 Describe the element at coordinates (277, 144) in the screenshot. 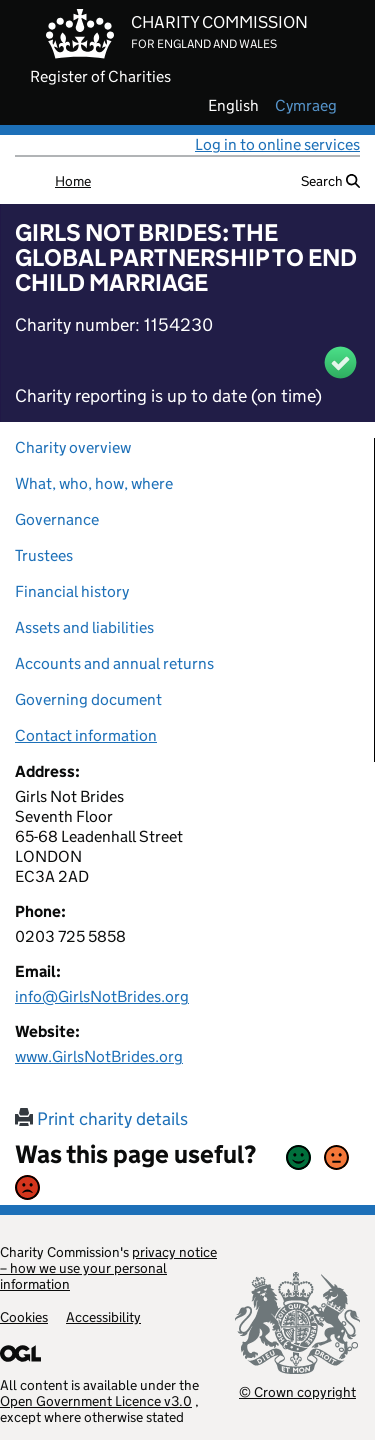

I see `Log in to online services` at that location.